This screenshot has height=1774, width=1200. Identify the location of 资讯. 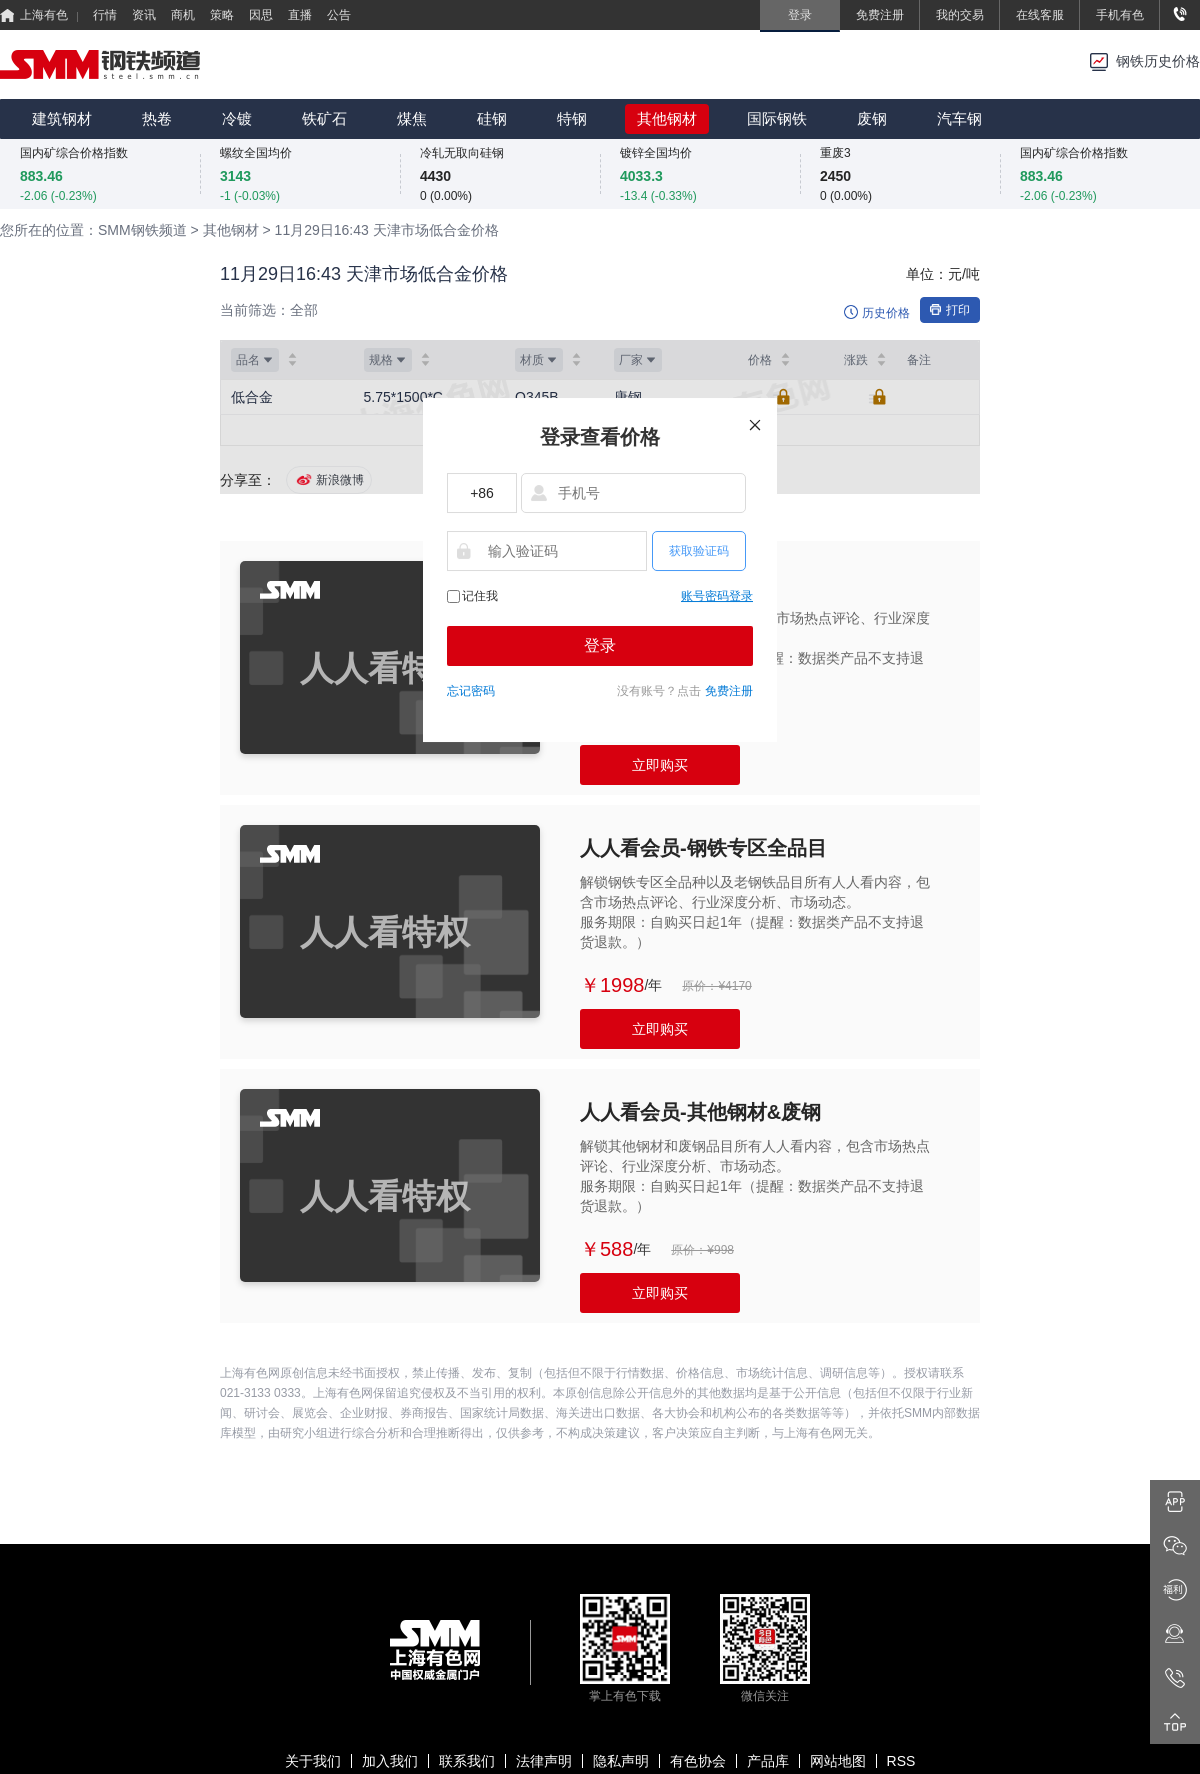
(144, 15).